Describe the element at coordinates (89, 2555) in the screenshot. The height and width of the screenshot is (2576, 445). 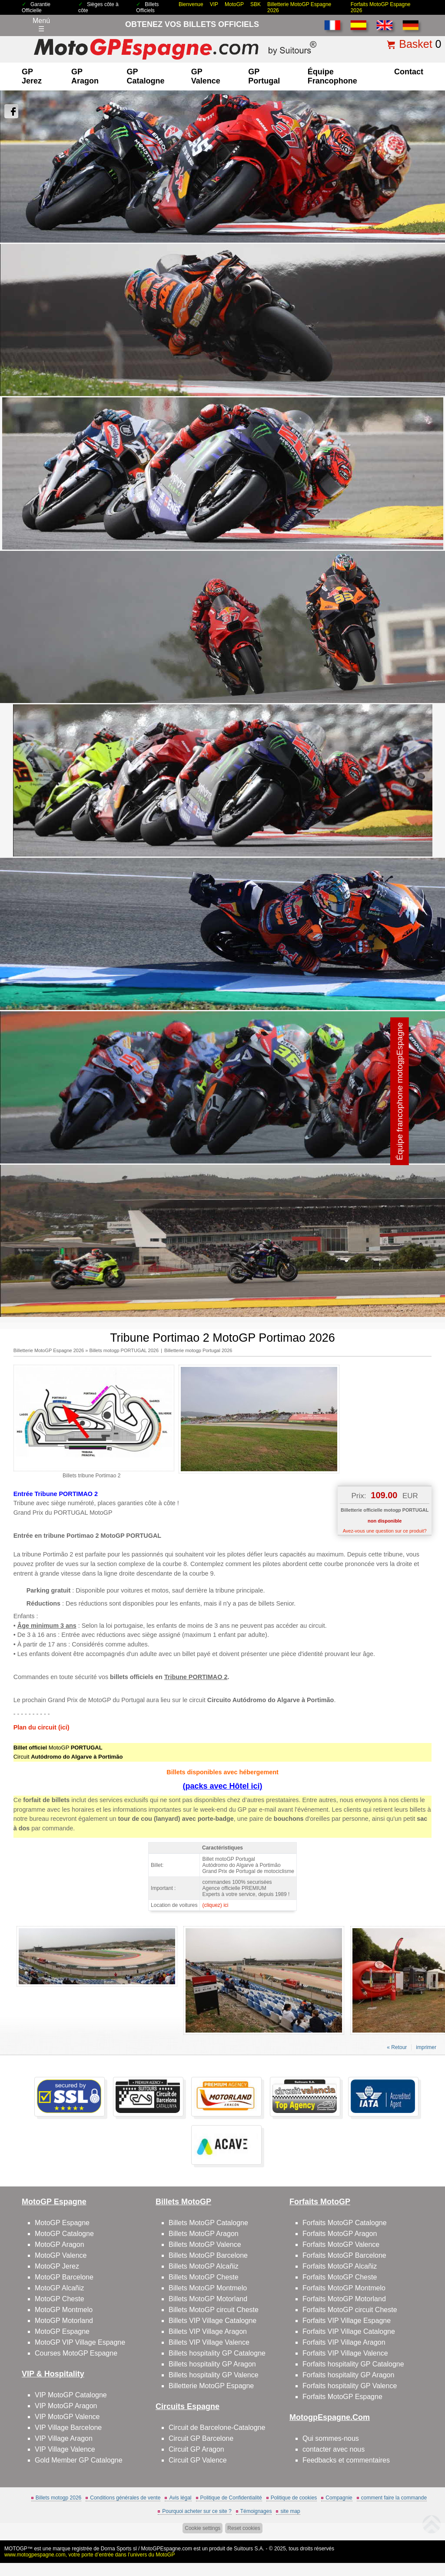
I see `www.motogpespagne.com, votre porte d’entrée dans l’univers du MotoGP` at that location.